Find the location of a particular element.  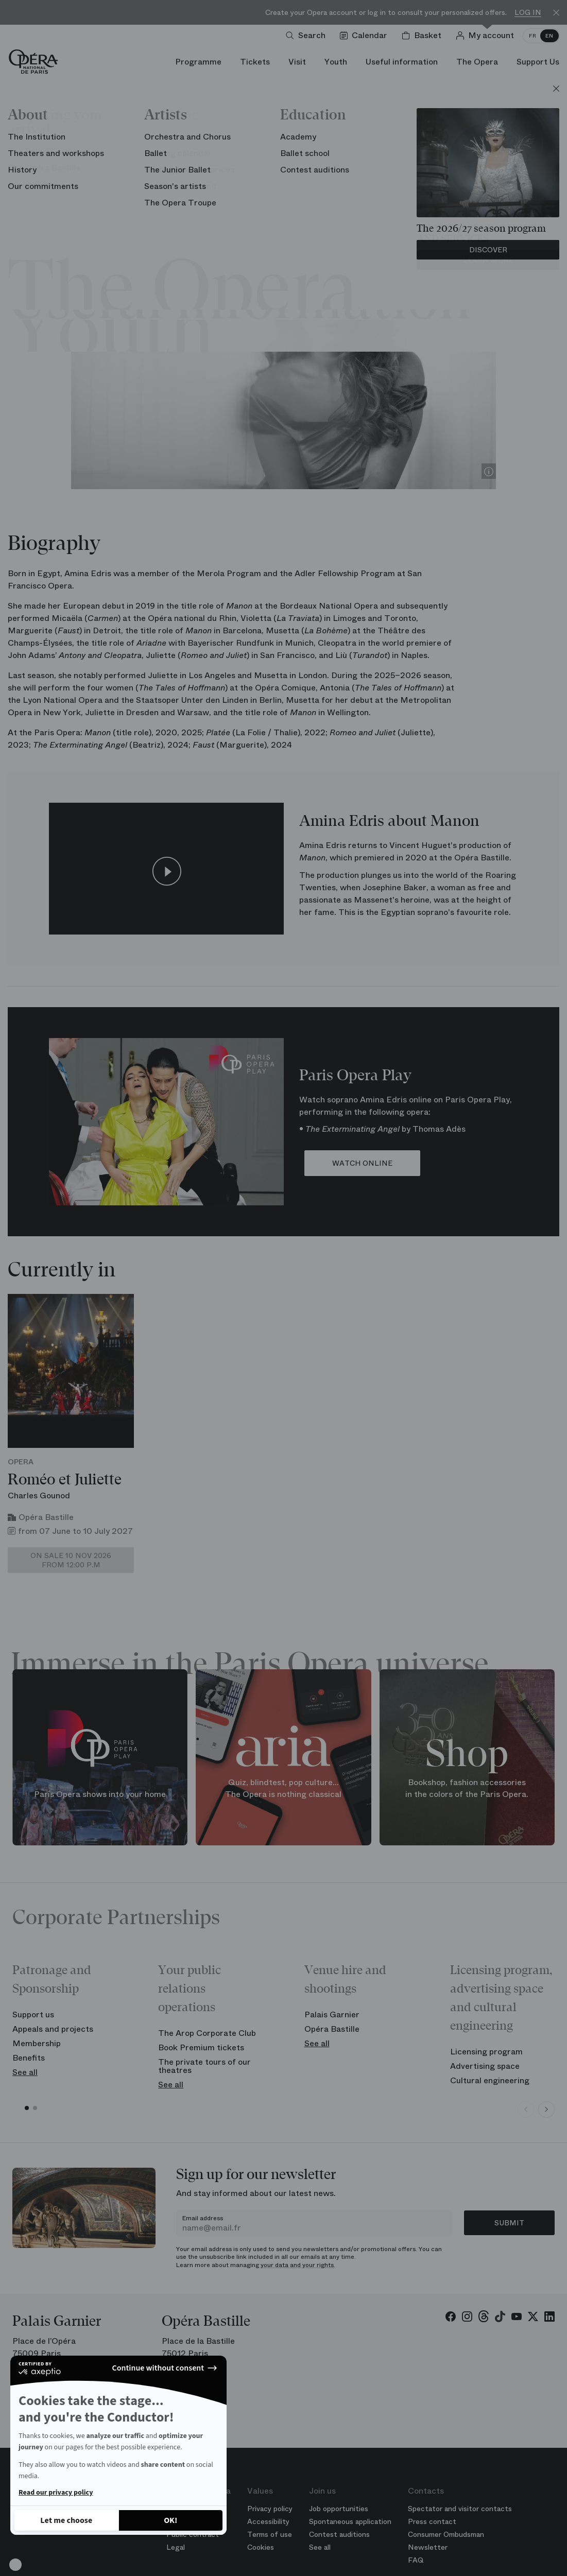

Press contact is located at coordinates (432, 2521).